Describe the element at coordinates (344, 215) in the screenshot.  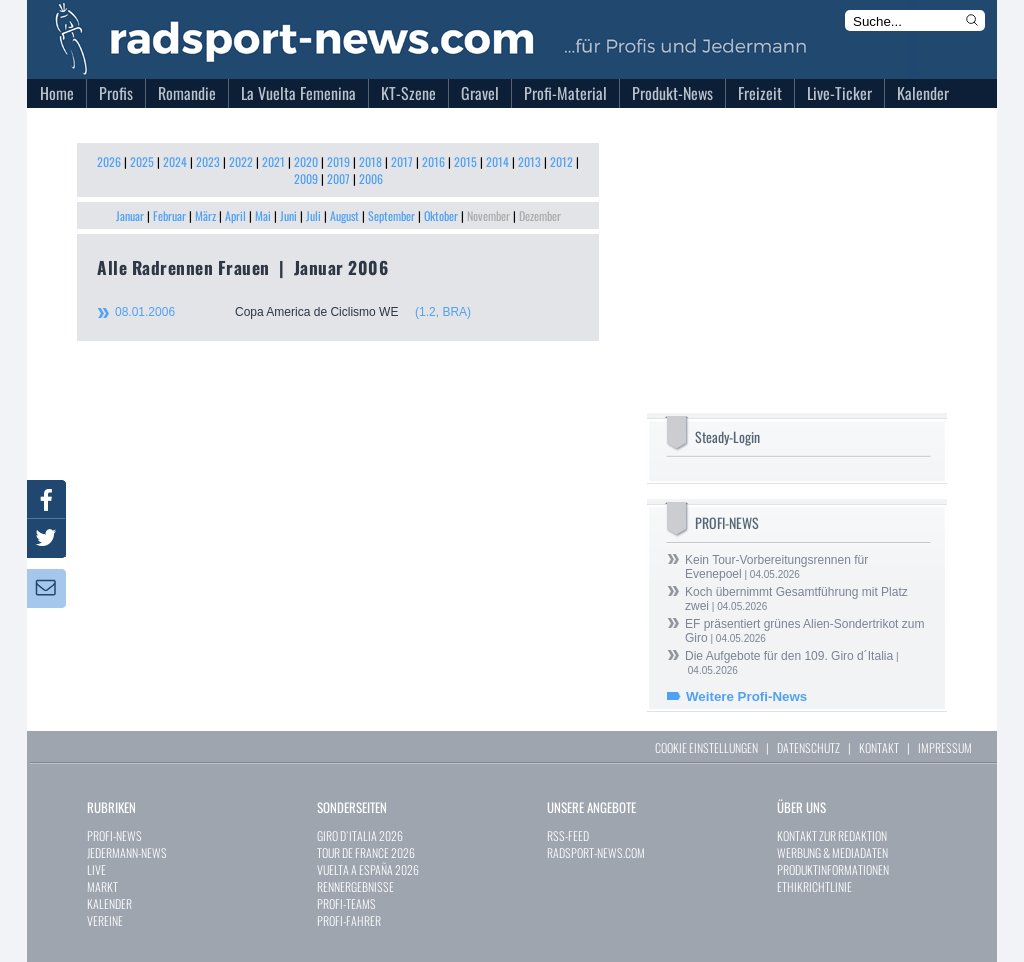
I see `August` at that location.